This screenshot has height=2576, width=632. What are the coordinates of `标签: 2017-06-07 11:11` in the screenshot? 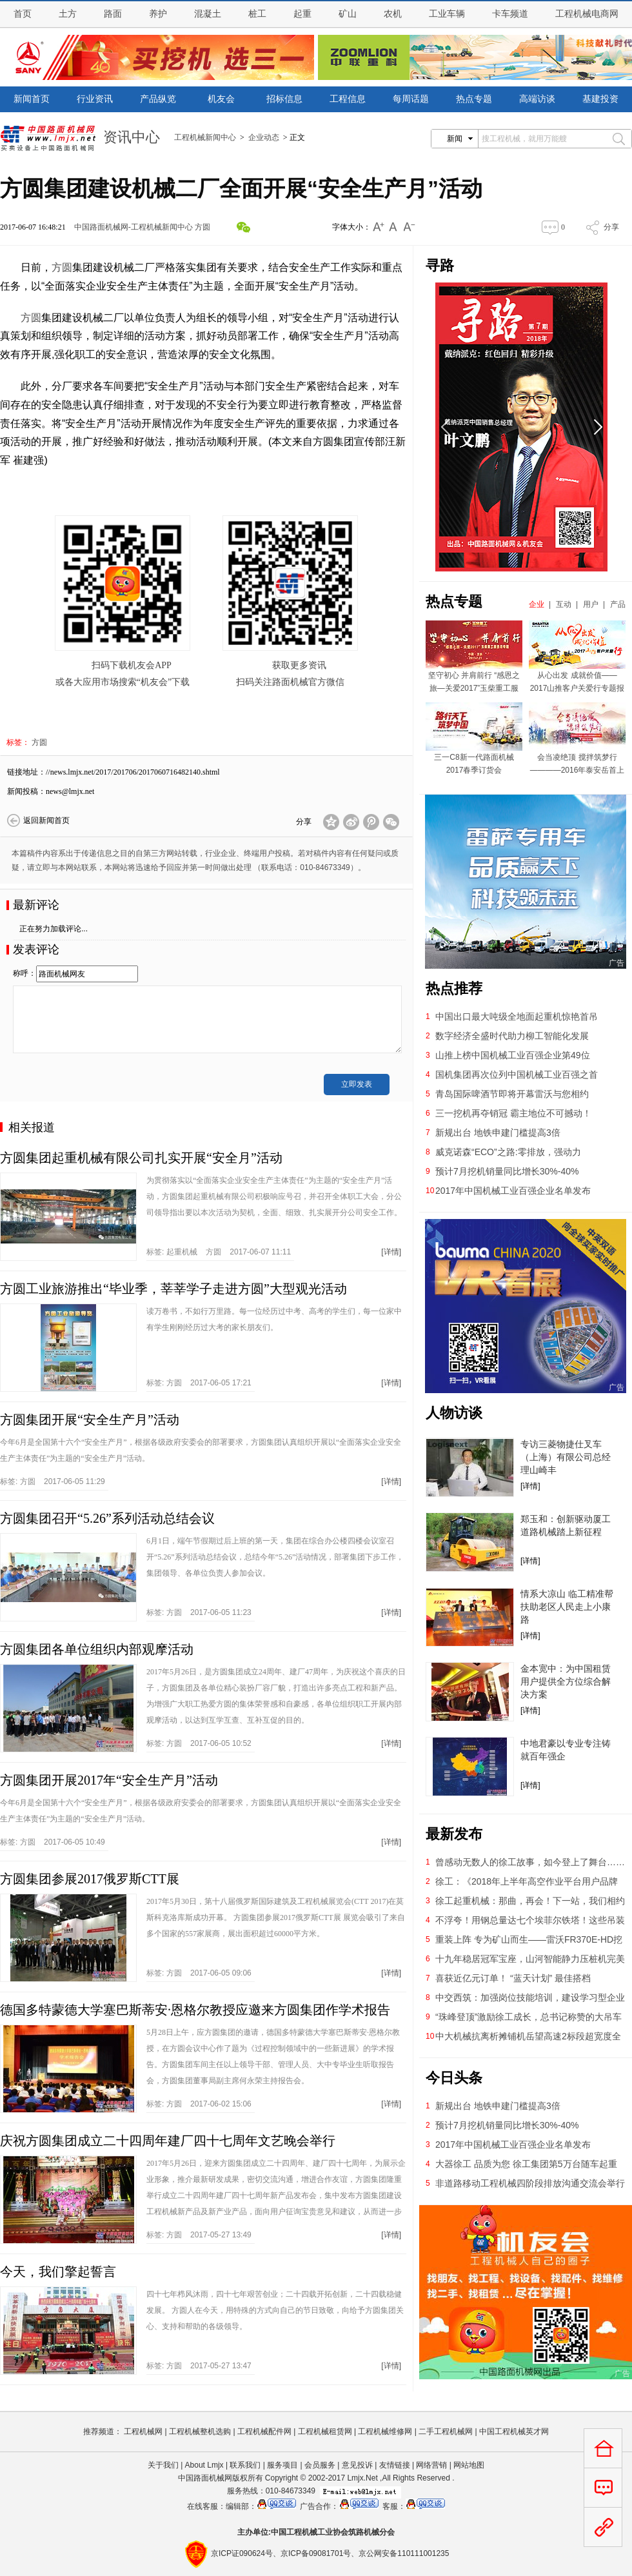 It's located at (218, 1251).